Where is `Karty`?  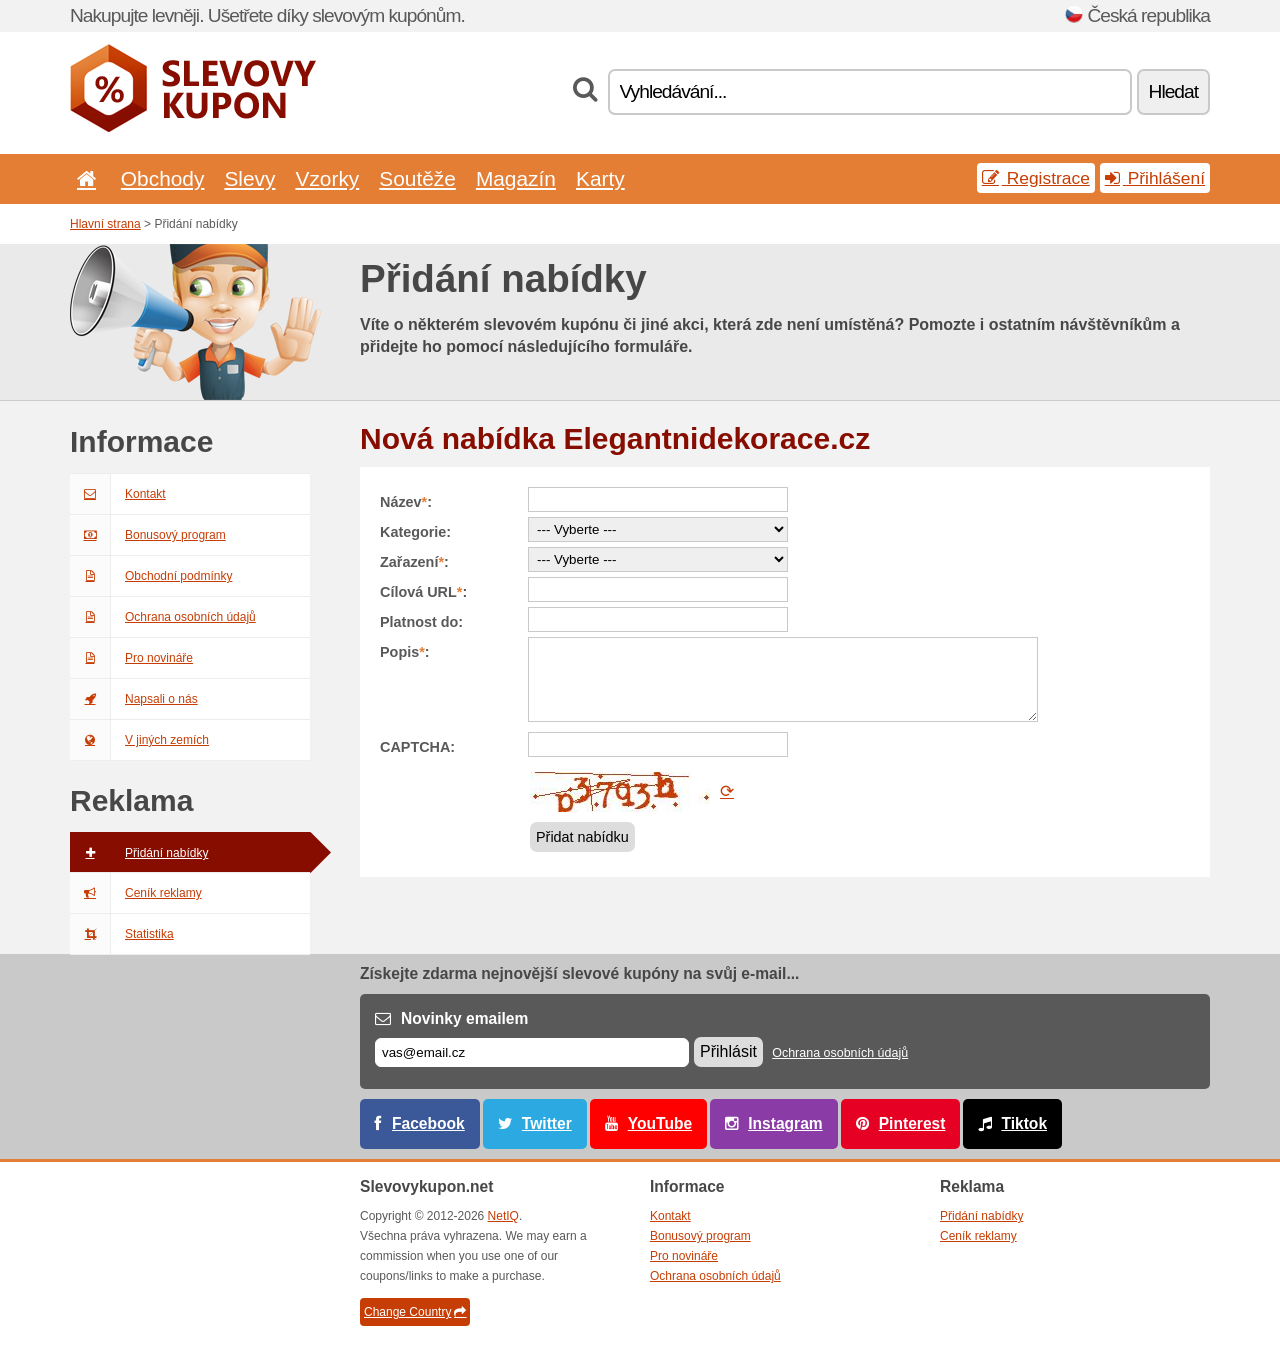 Karty is located at coordinates (600, 178).